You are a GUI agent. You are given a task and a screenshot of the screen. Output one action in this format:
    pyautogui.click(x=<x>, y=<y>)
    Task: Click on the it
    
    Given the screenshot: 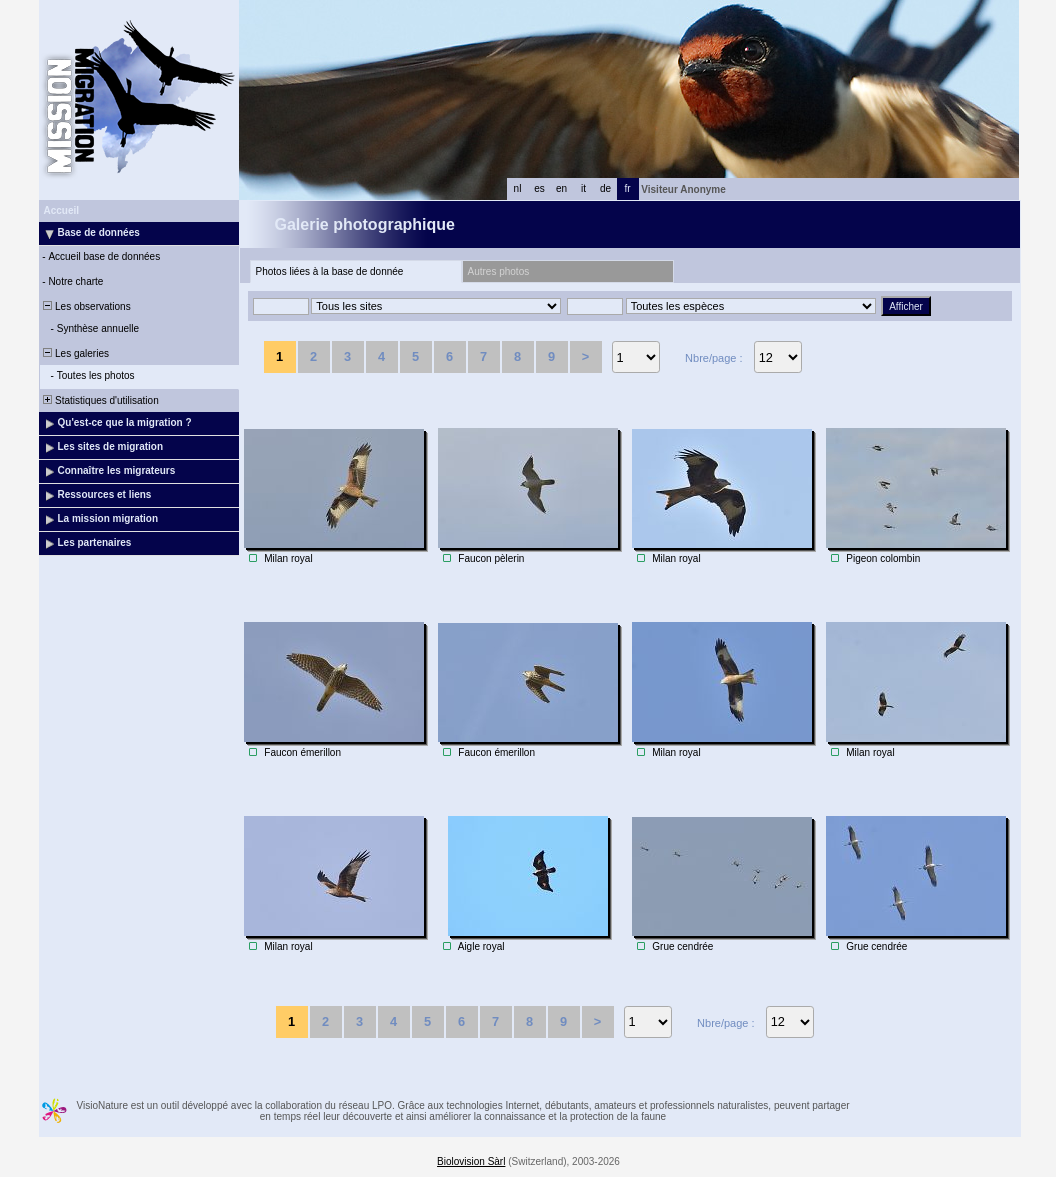 What is the action you would take?
    pyautogui.click(x=583, y=188)
    